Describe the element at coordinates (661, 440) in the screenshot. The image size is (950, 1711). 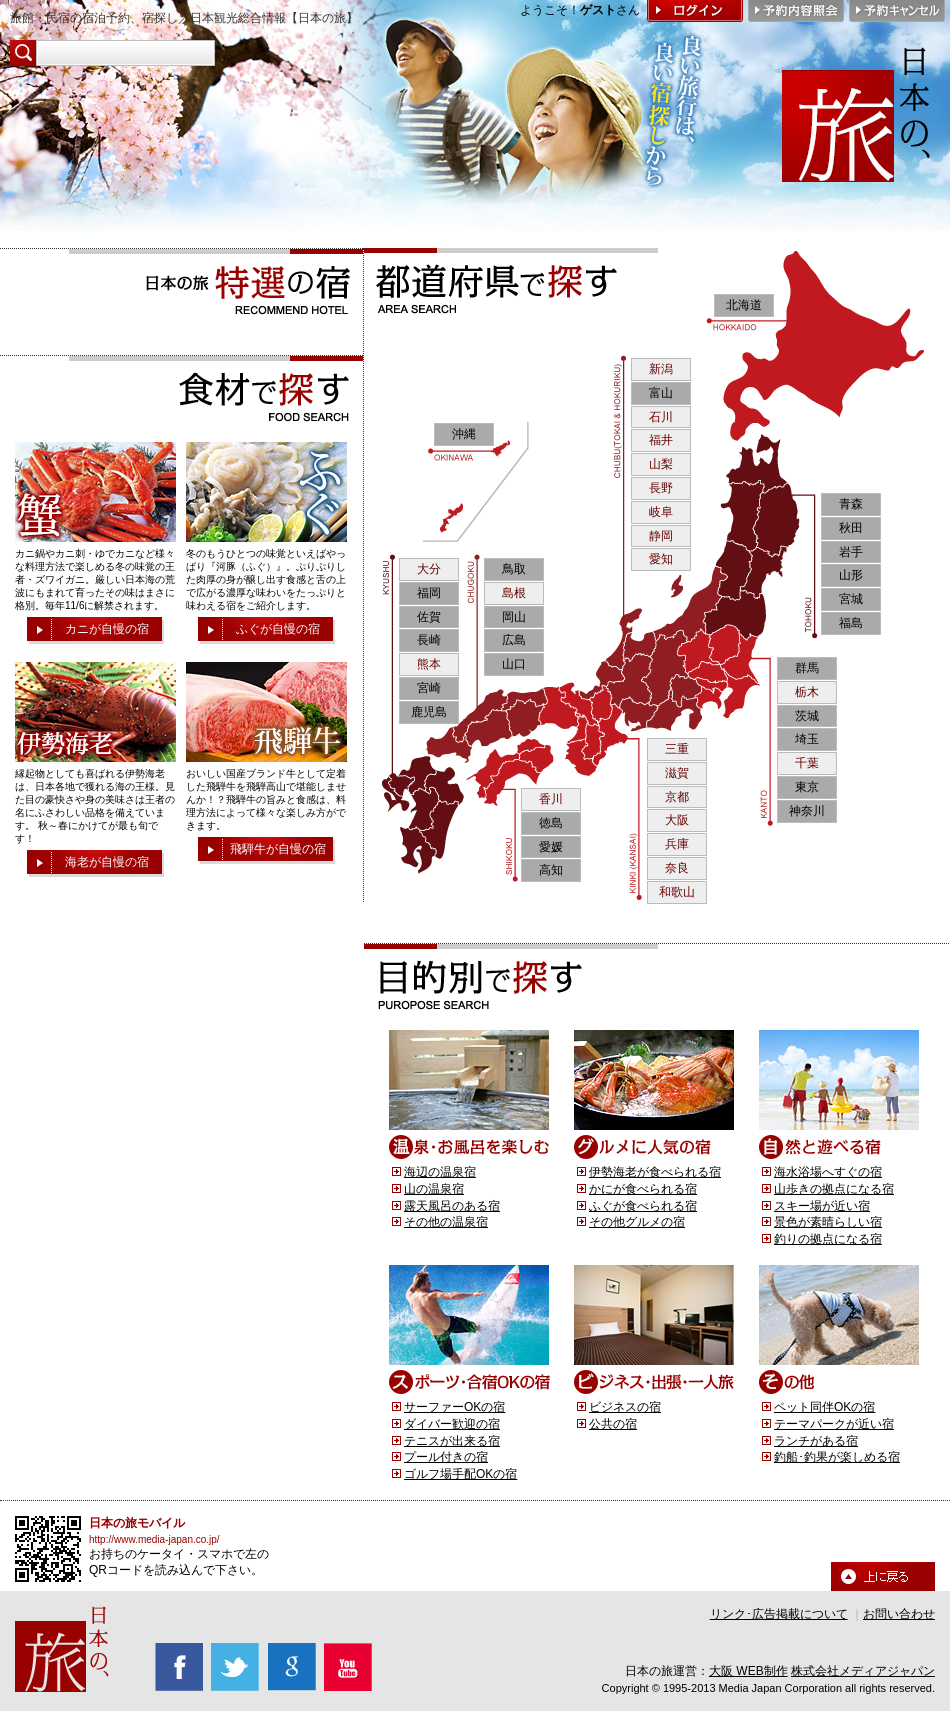
I see `福井` at that location.